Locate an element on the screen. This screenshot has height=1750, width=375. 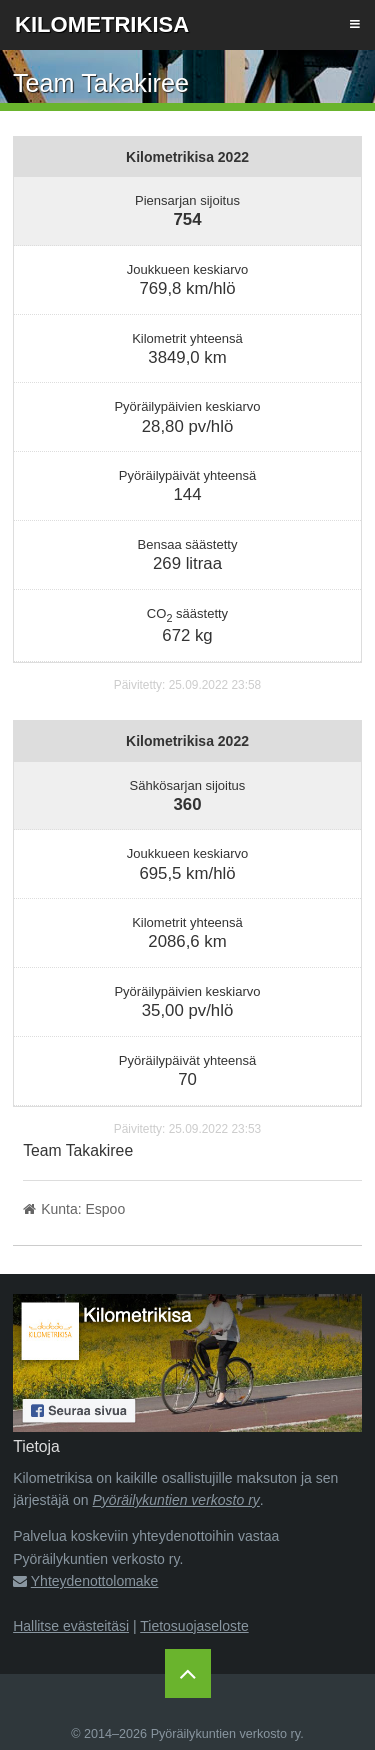
Pyöräilykuntien verkosto ry is located at coordinates (176, 1500).